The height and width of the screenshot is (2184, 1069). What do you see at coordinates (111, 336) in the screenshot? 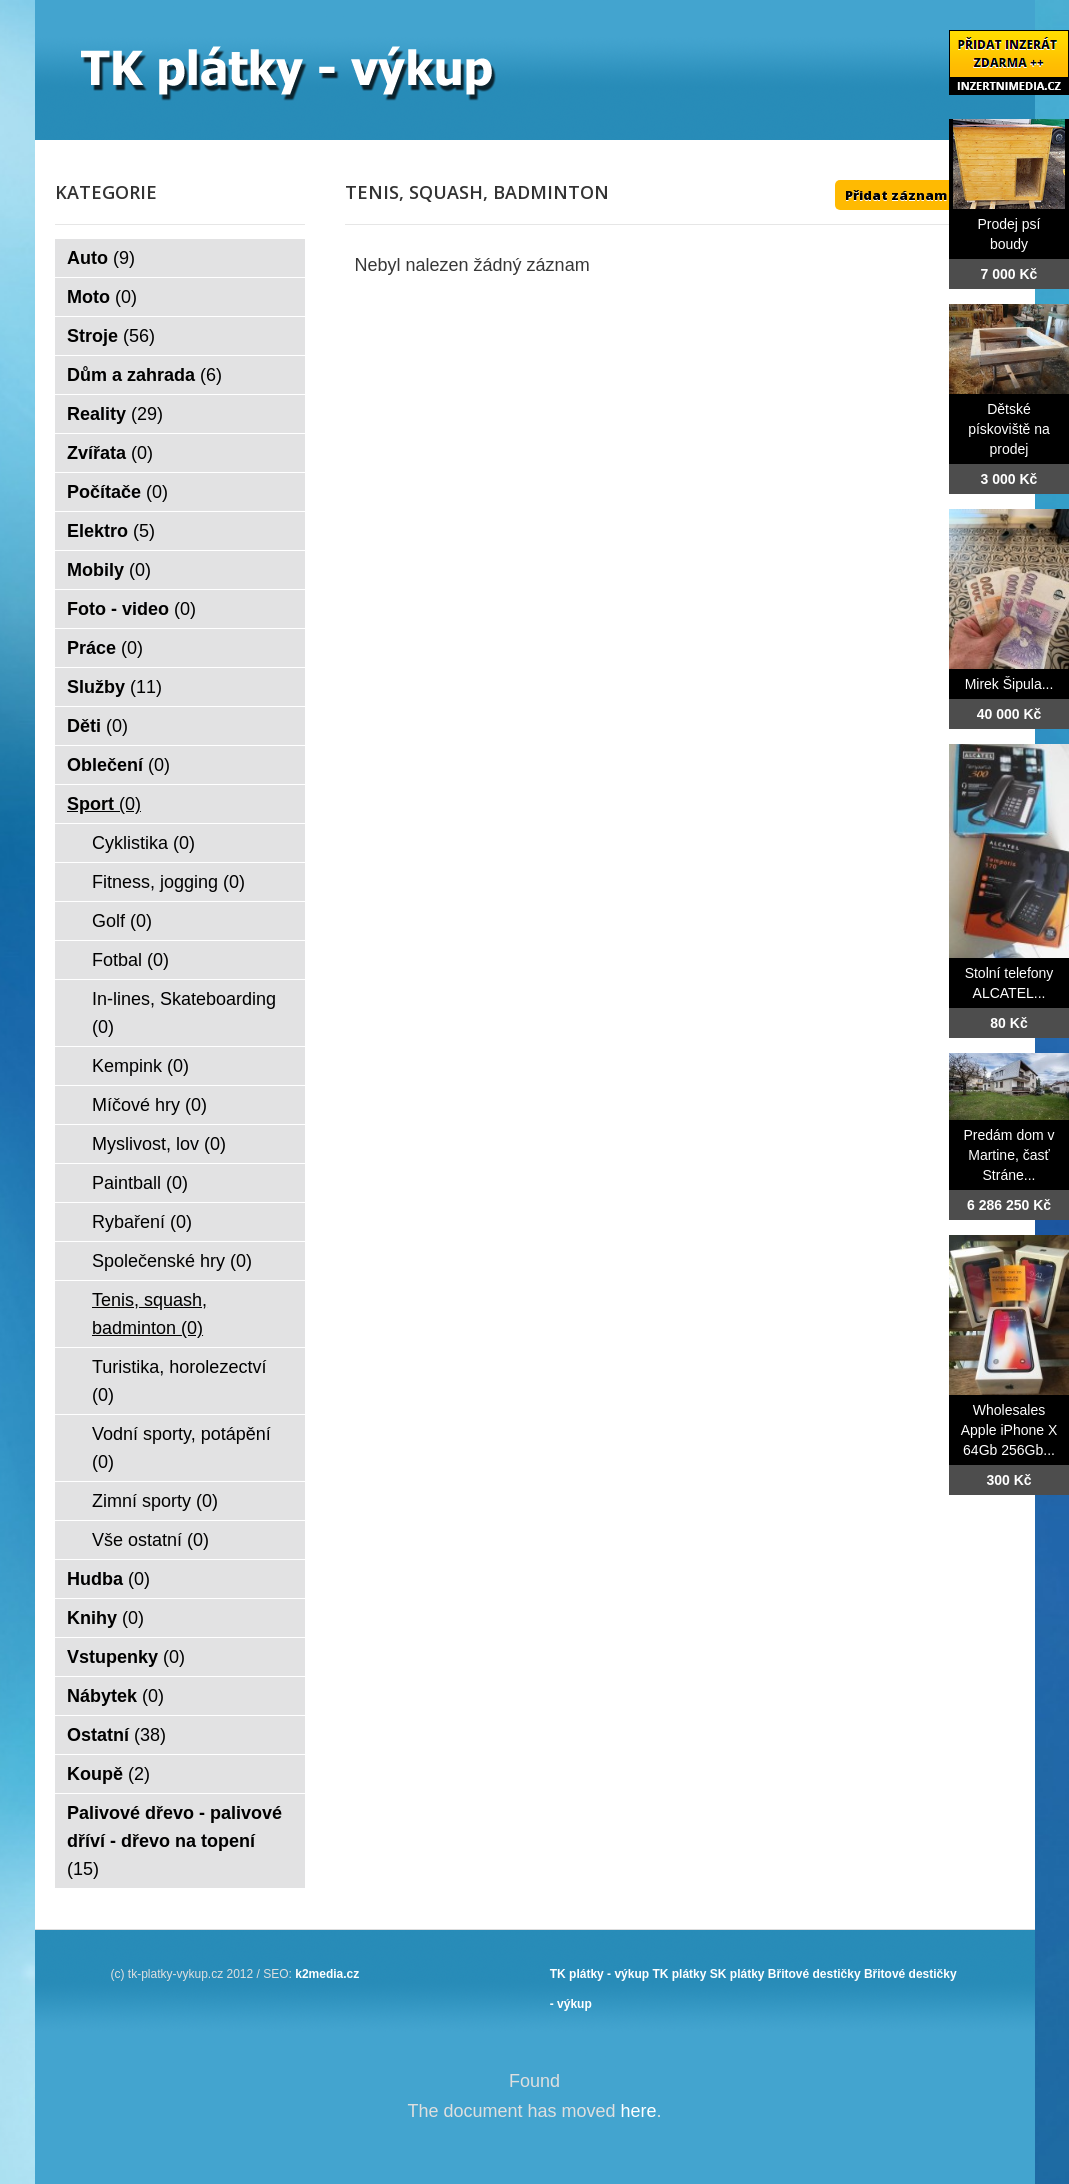
I see `Stroje` at bounding box center [111, 336].